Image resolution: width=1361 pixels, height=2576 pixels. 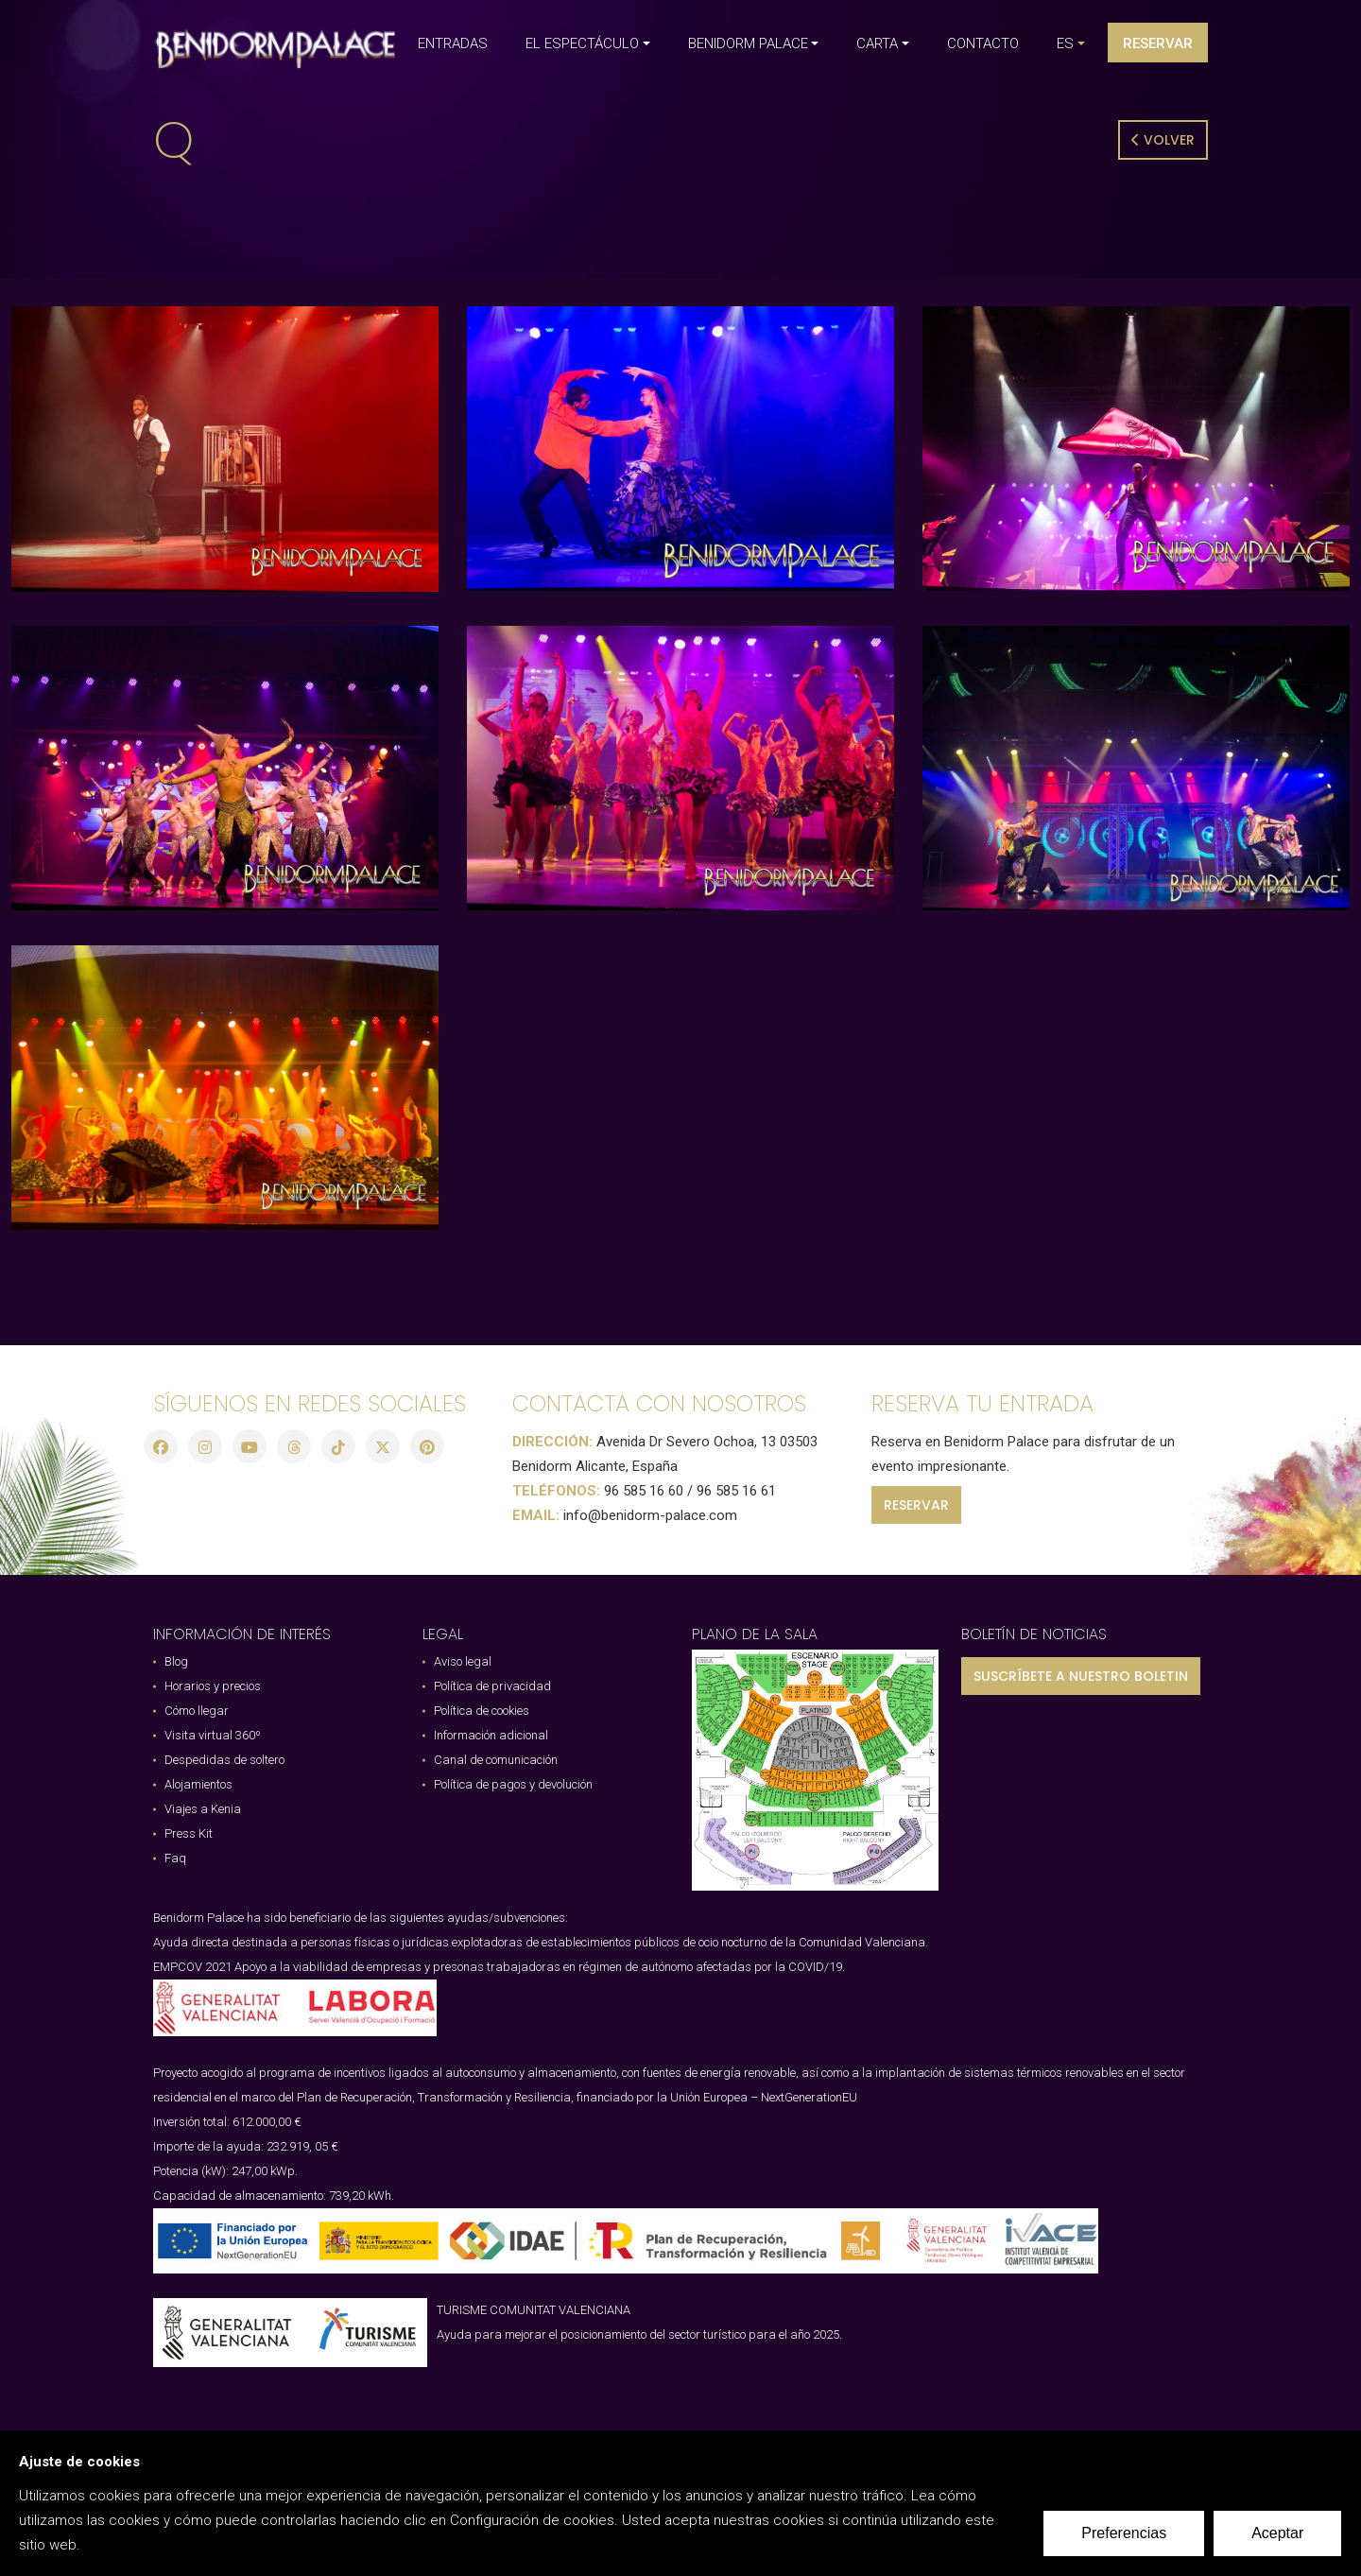 I want to click on CARTA [button], so click(x=877, y=43).